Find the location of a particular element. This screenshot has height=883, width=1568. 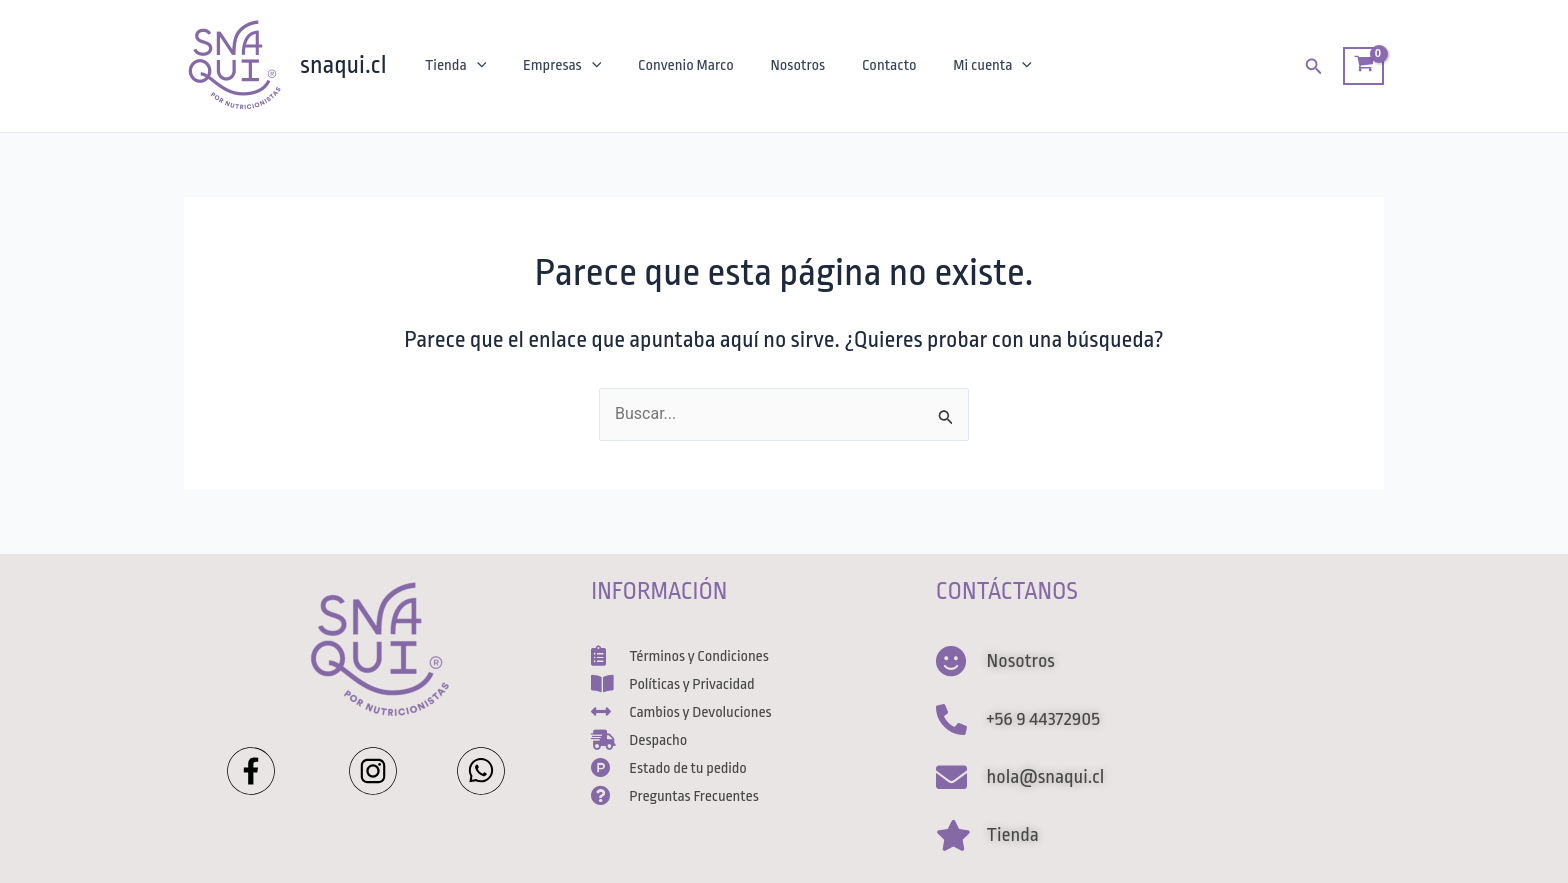

Mi cuenta is located at coordinates (967, 66).